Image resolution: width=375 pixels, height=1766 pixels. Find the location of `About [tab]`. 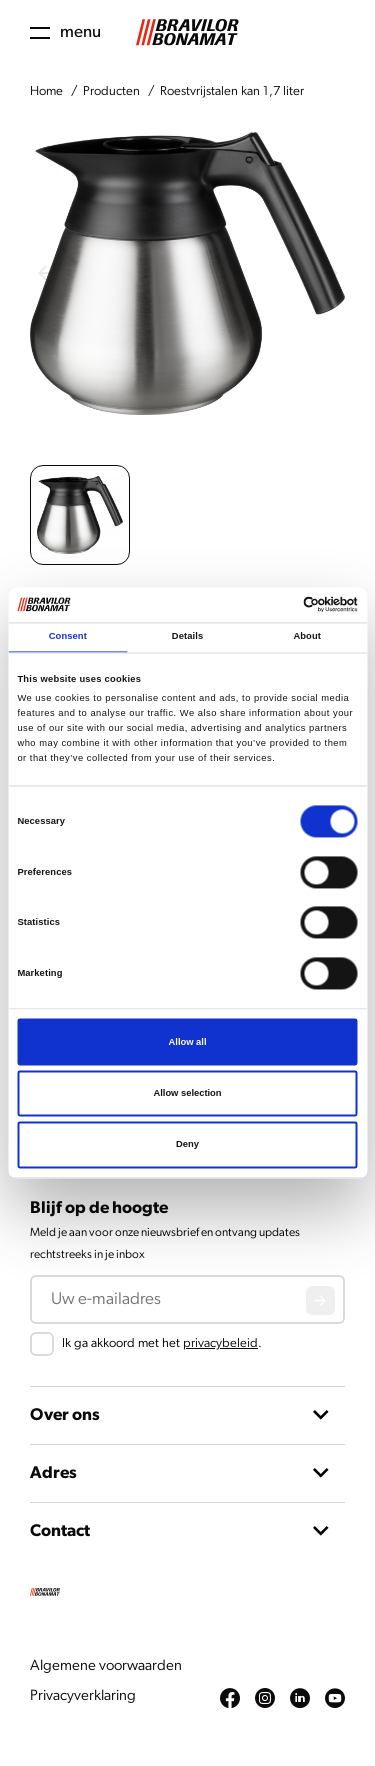

About [tab] is located at coordinates (307, 637).